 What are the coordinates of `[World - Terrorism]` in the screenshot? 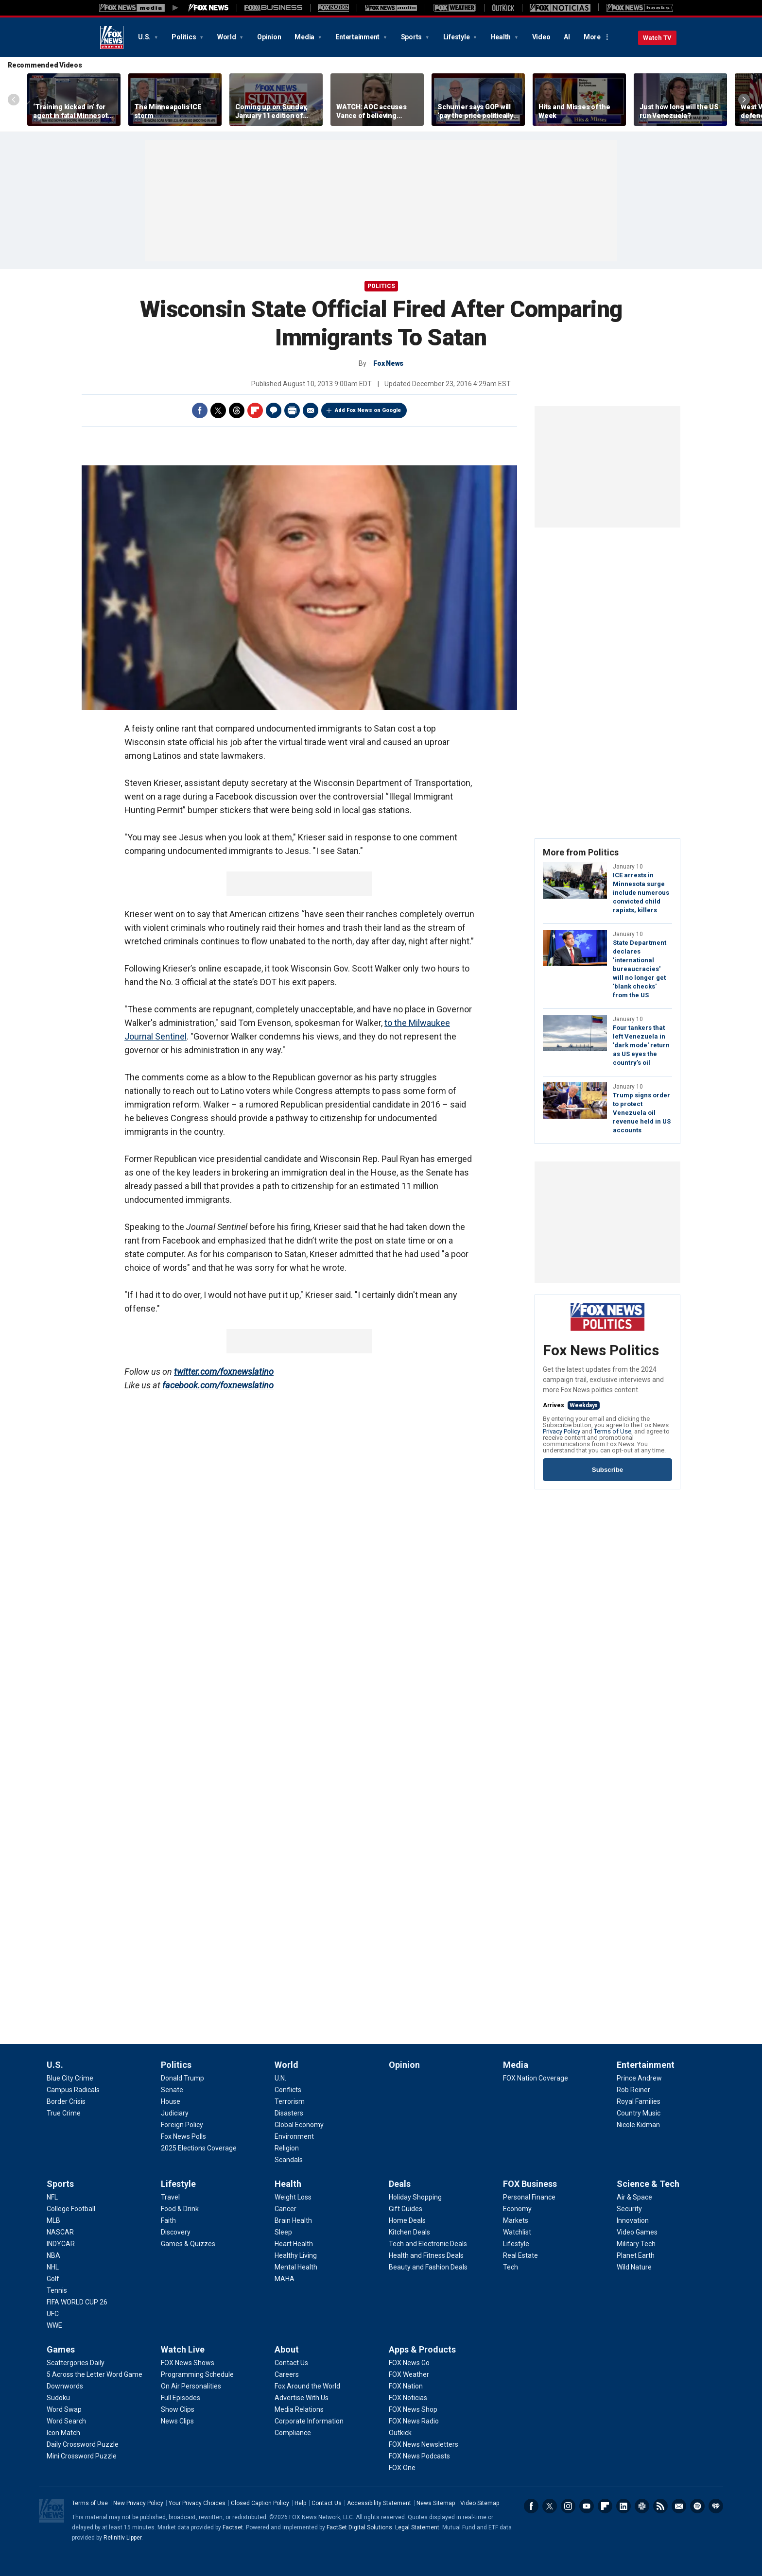 It's located at (290, 2101).